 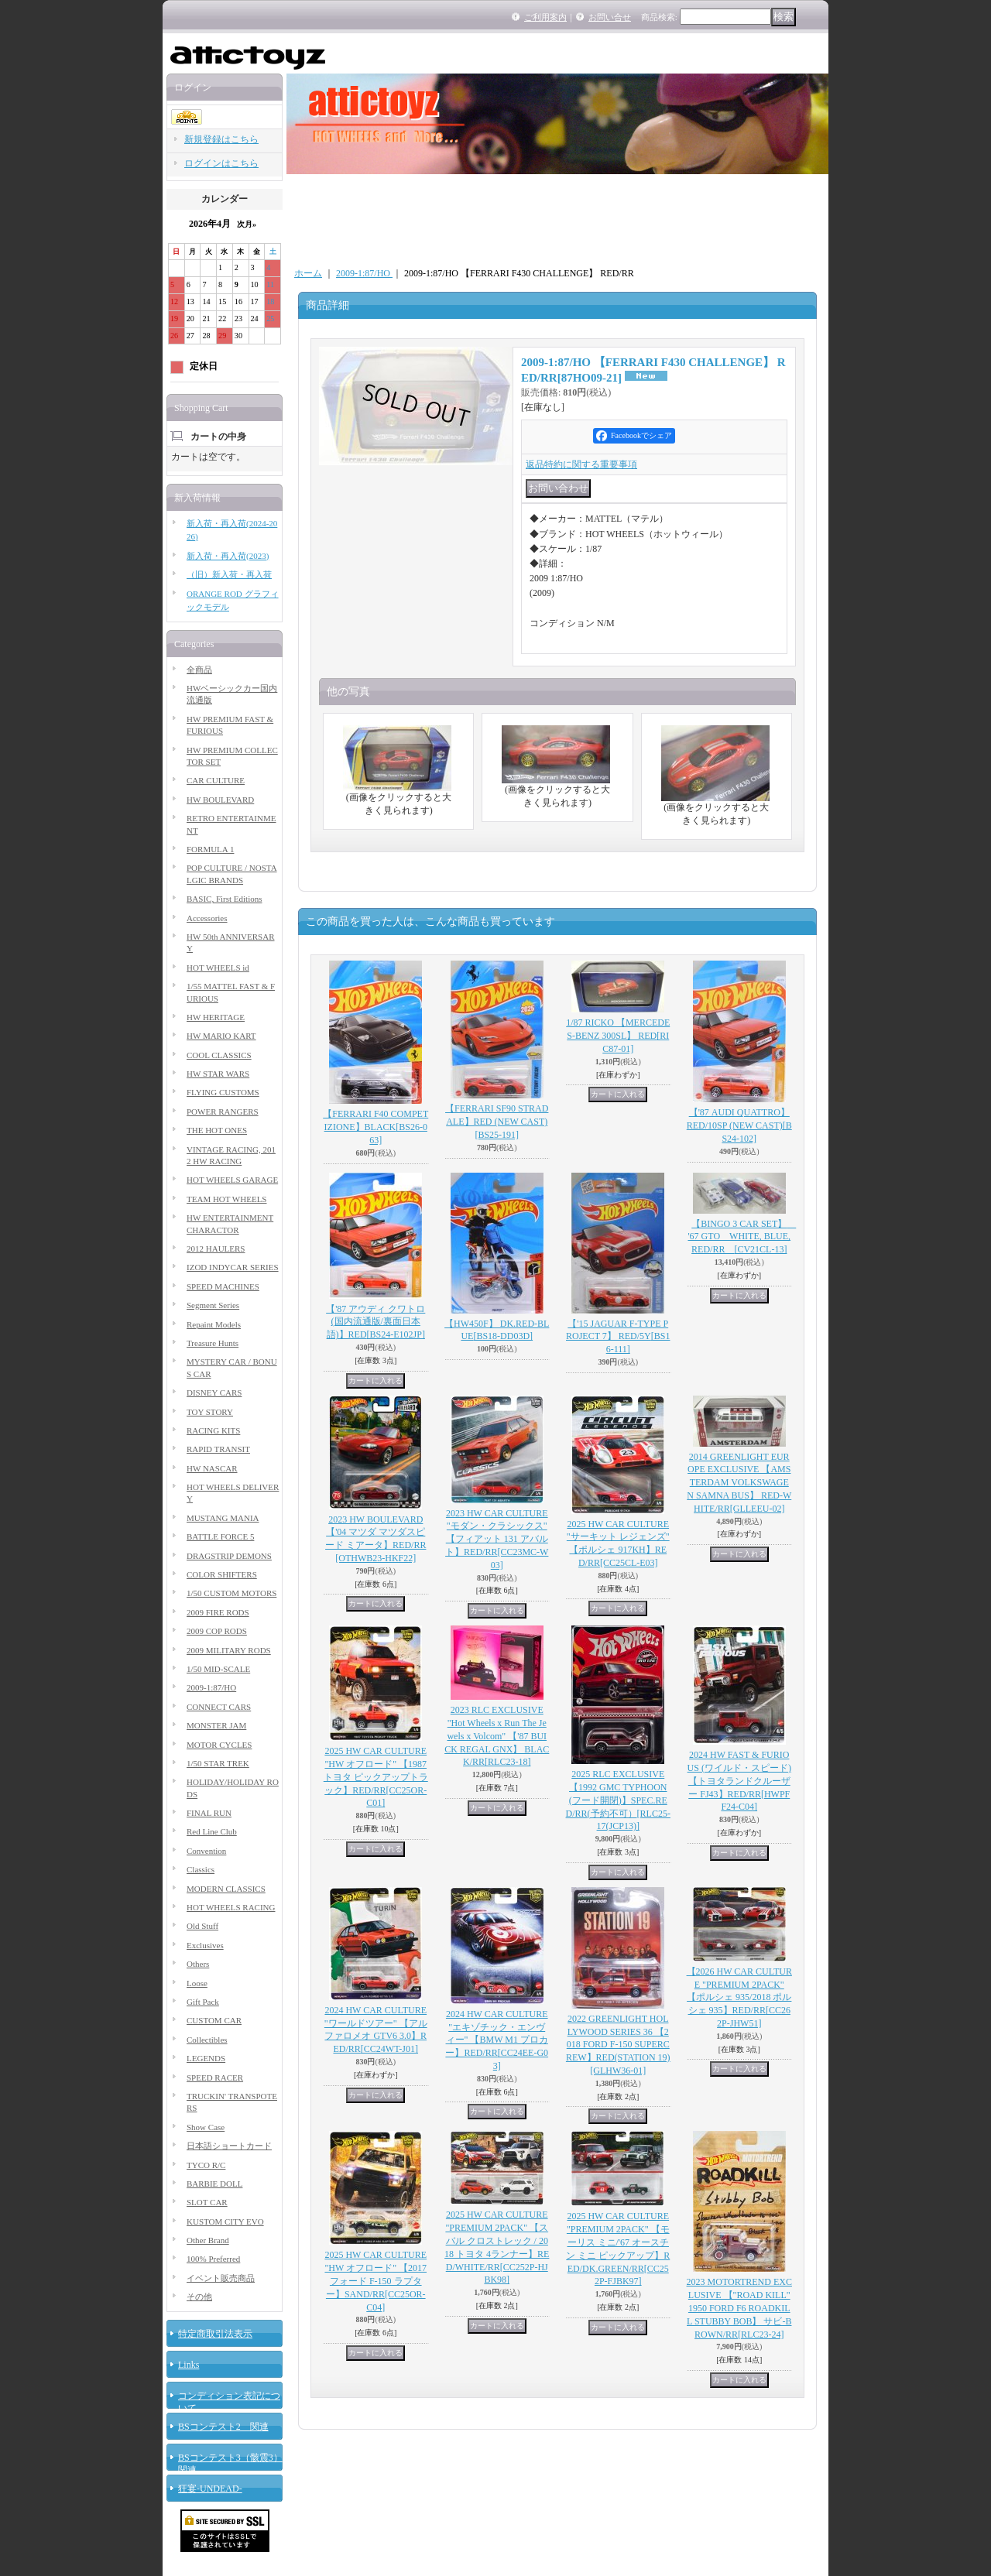 What do you see at coordinates (199, 669) in the screenshot?
I see `全商品` at bounding box center [199, 669].